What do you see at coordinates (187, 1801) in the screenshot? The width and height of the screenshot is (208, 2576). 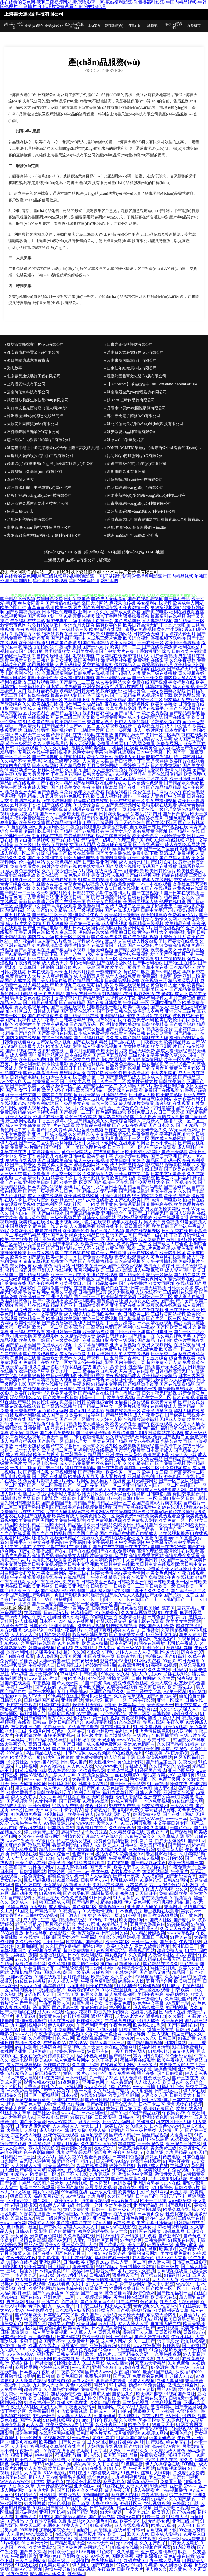 I see `91传媒综综合网` at bounding box center [187, 1801].